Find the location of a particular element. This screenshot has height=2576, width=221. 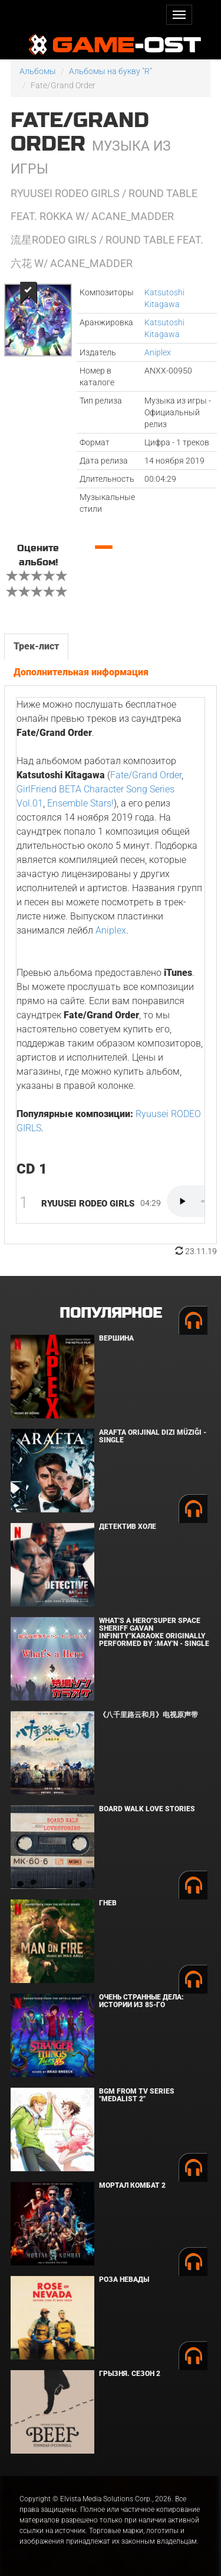

Вершина is located at coordinates (116, 1338).